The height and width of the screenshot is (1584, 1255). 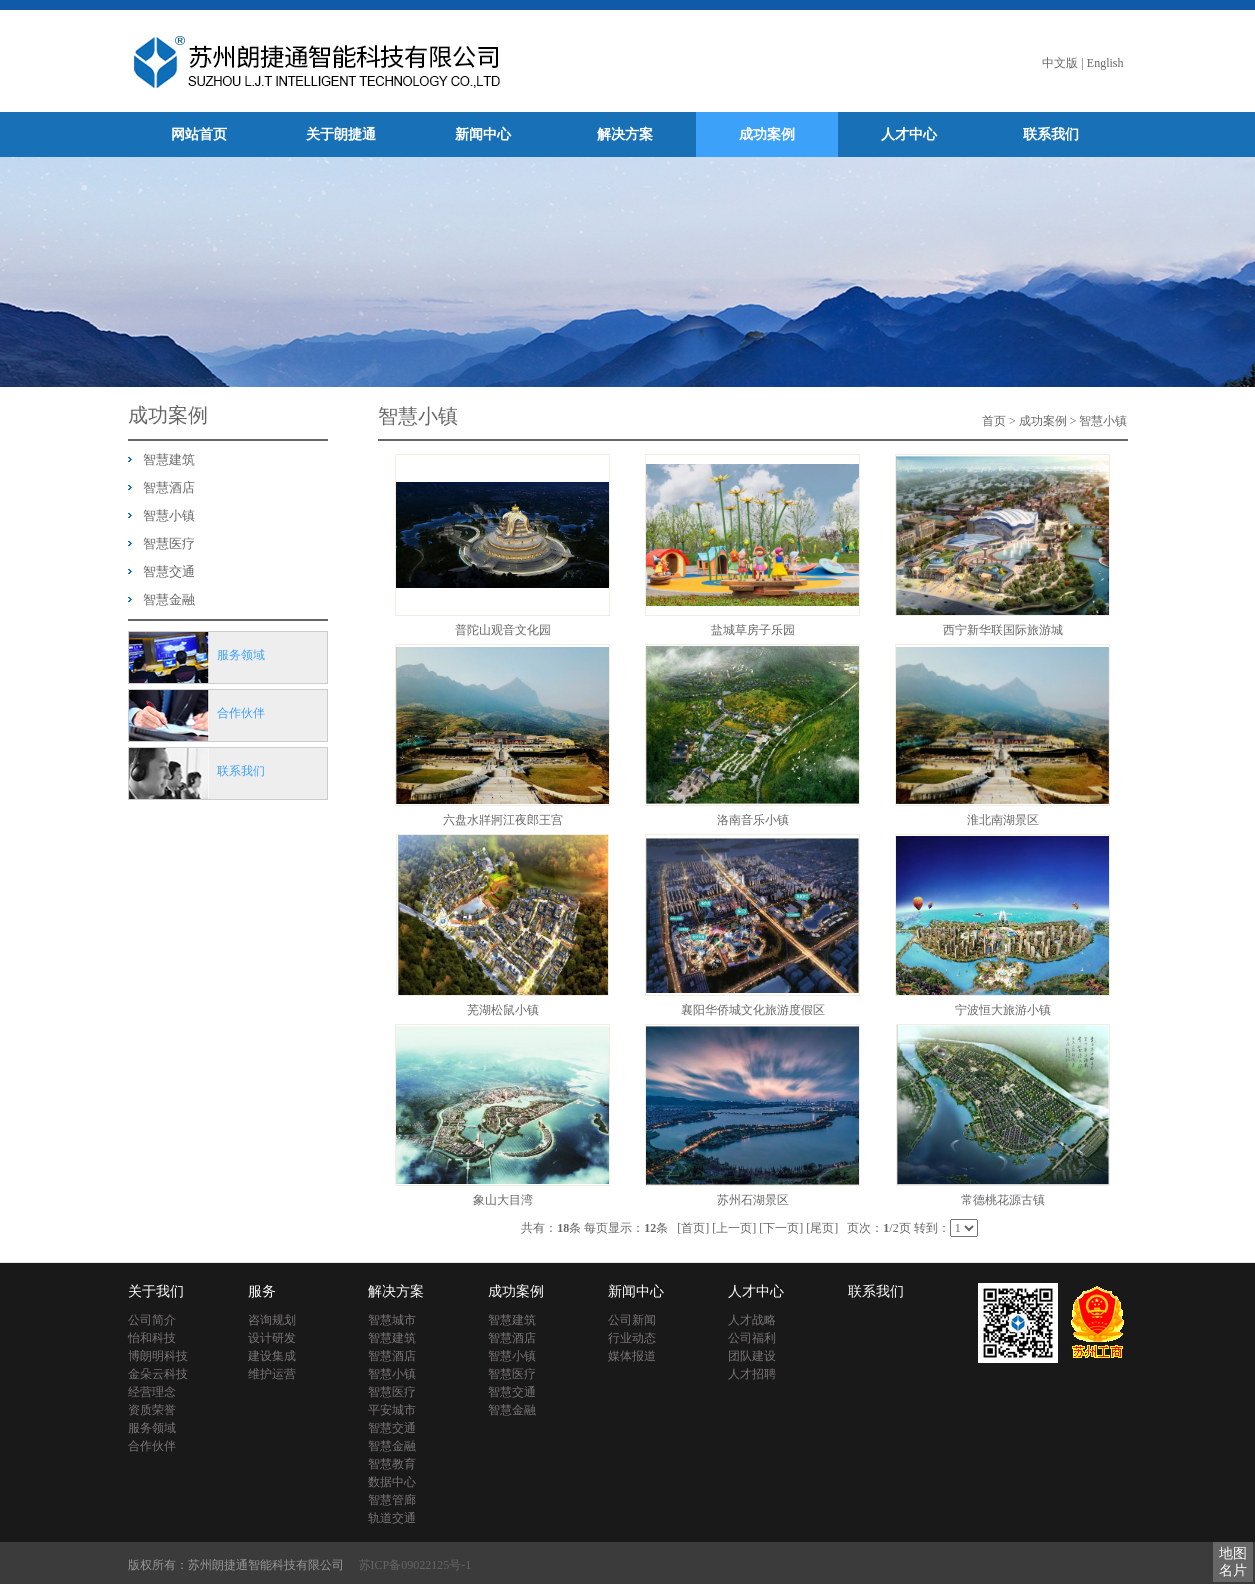 I want to click on 襄阳华侨城文化旅游度假区, so click(x=753, y=1010).